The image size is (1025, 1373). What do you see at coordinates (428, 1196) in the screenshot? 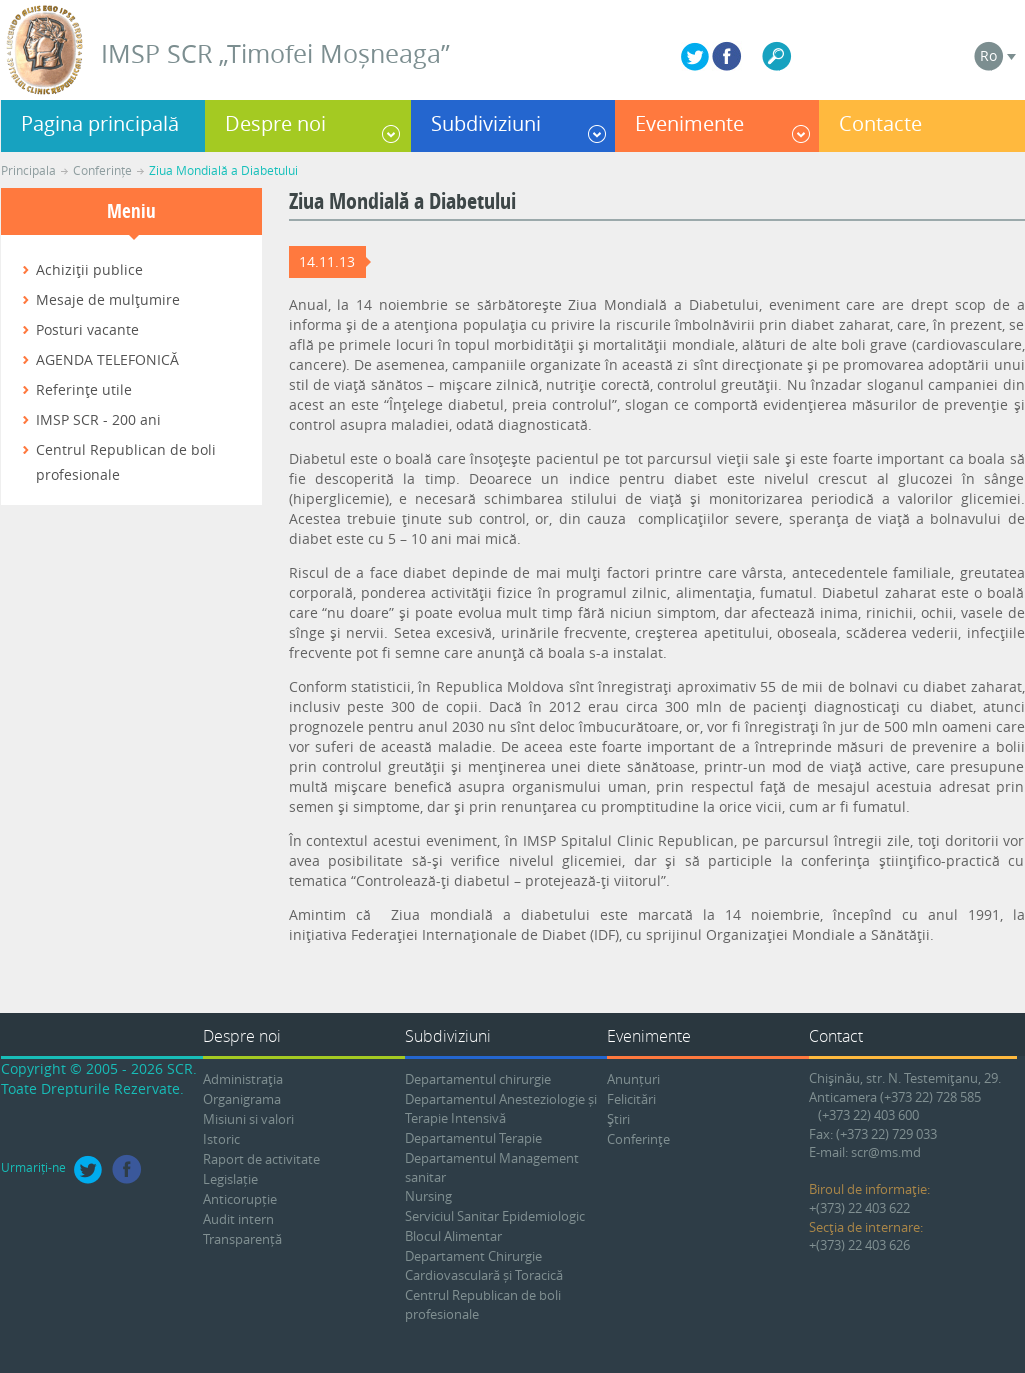
I see `Nursing` at bounding box center [428, 1196].